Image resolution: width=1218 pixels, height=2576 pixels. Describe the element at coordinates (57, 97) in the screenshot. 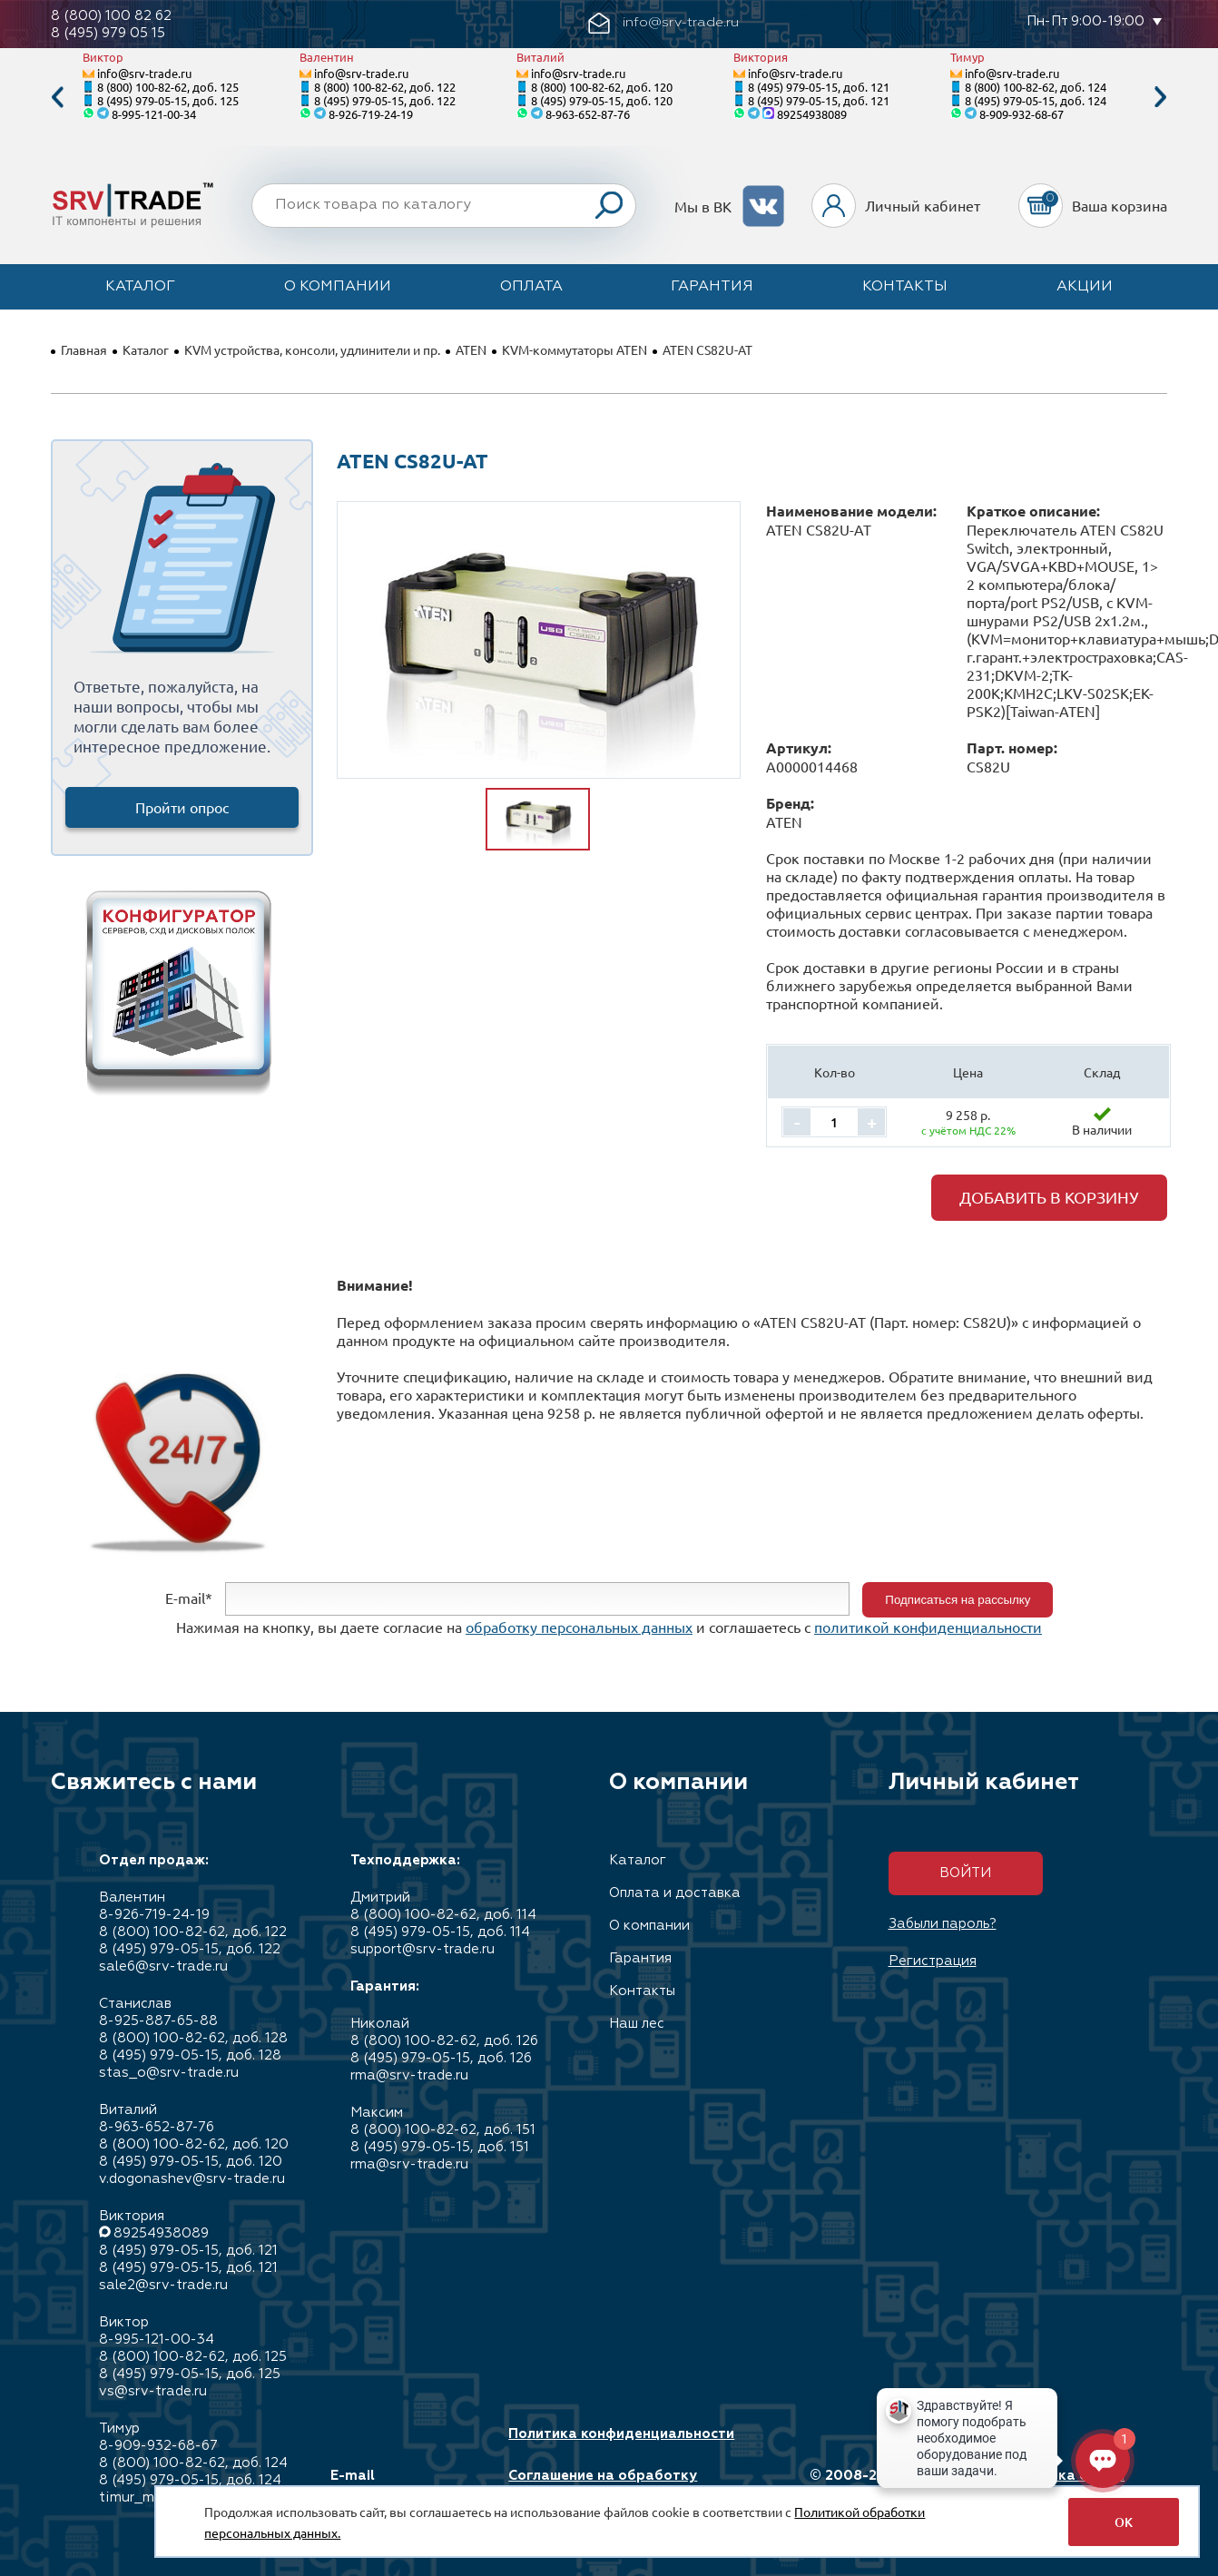

I see `Previous` at that location.